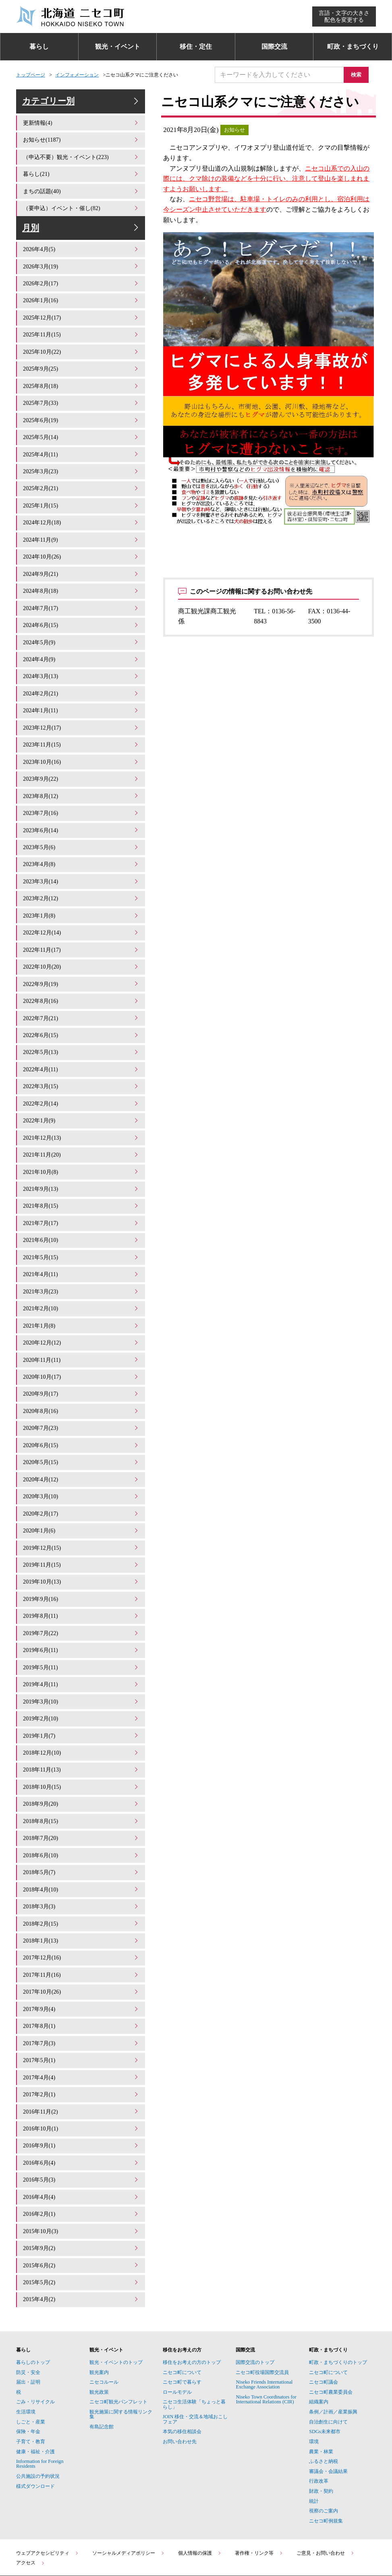 Image resolution: width=392 pixels, height=2576 pixels. What do you see at coordinates (195, 2352) in the screenshot?
I see `JOIN 移住・交流＆地域おこしフェア` at bounding box center [195, 2352].